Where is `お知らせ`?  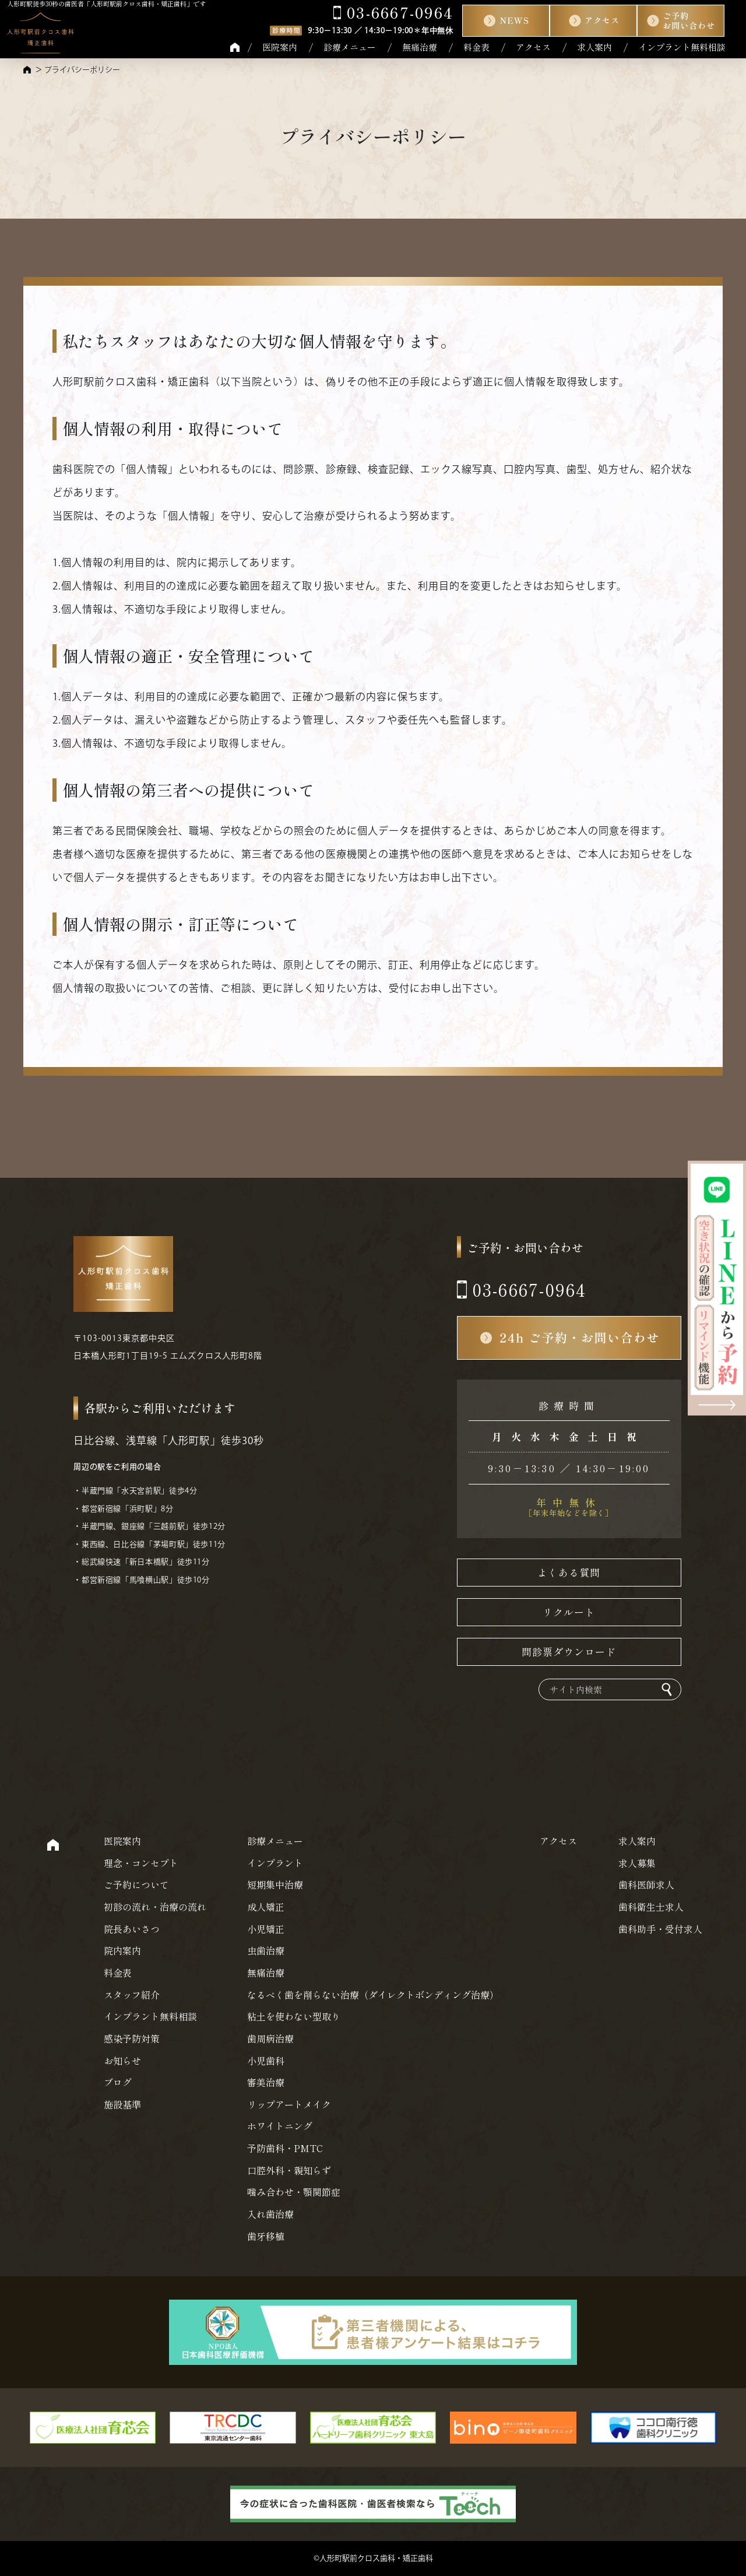
お知らせ is located at coordinates (122, 2061).